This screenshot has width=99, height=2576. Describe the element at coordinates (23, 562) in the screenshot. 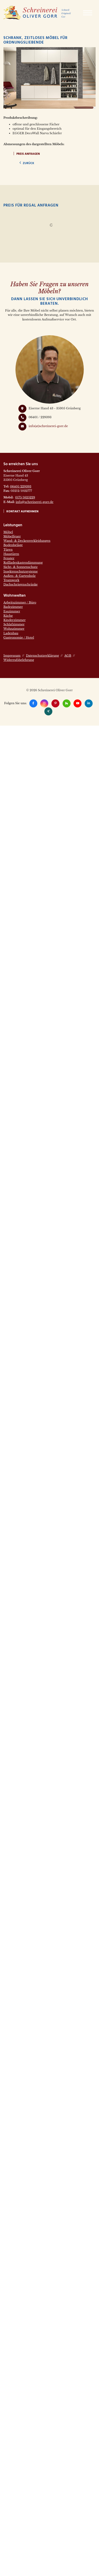

I see `Rollladenkastendämmung` at that location.